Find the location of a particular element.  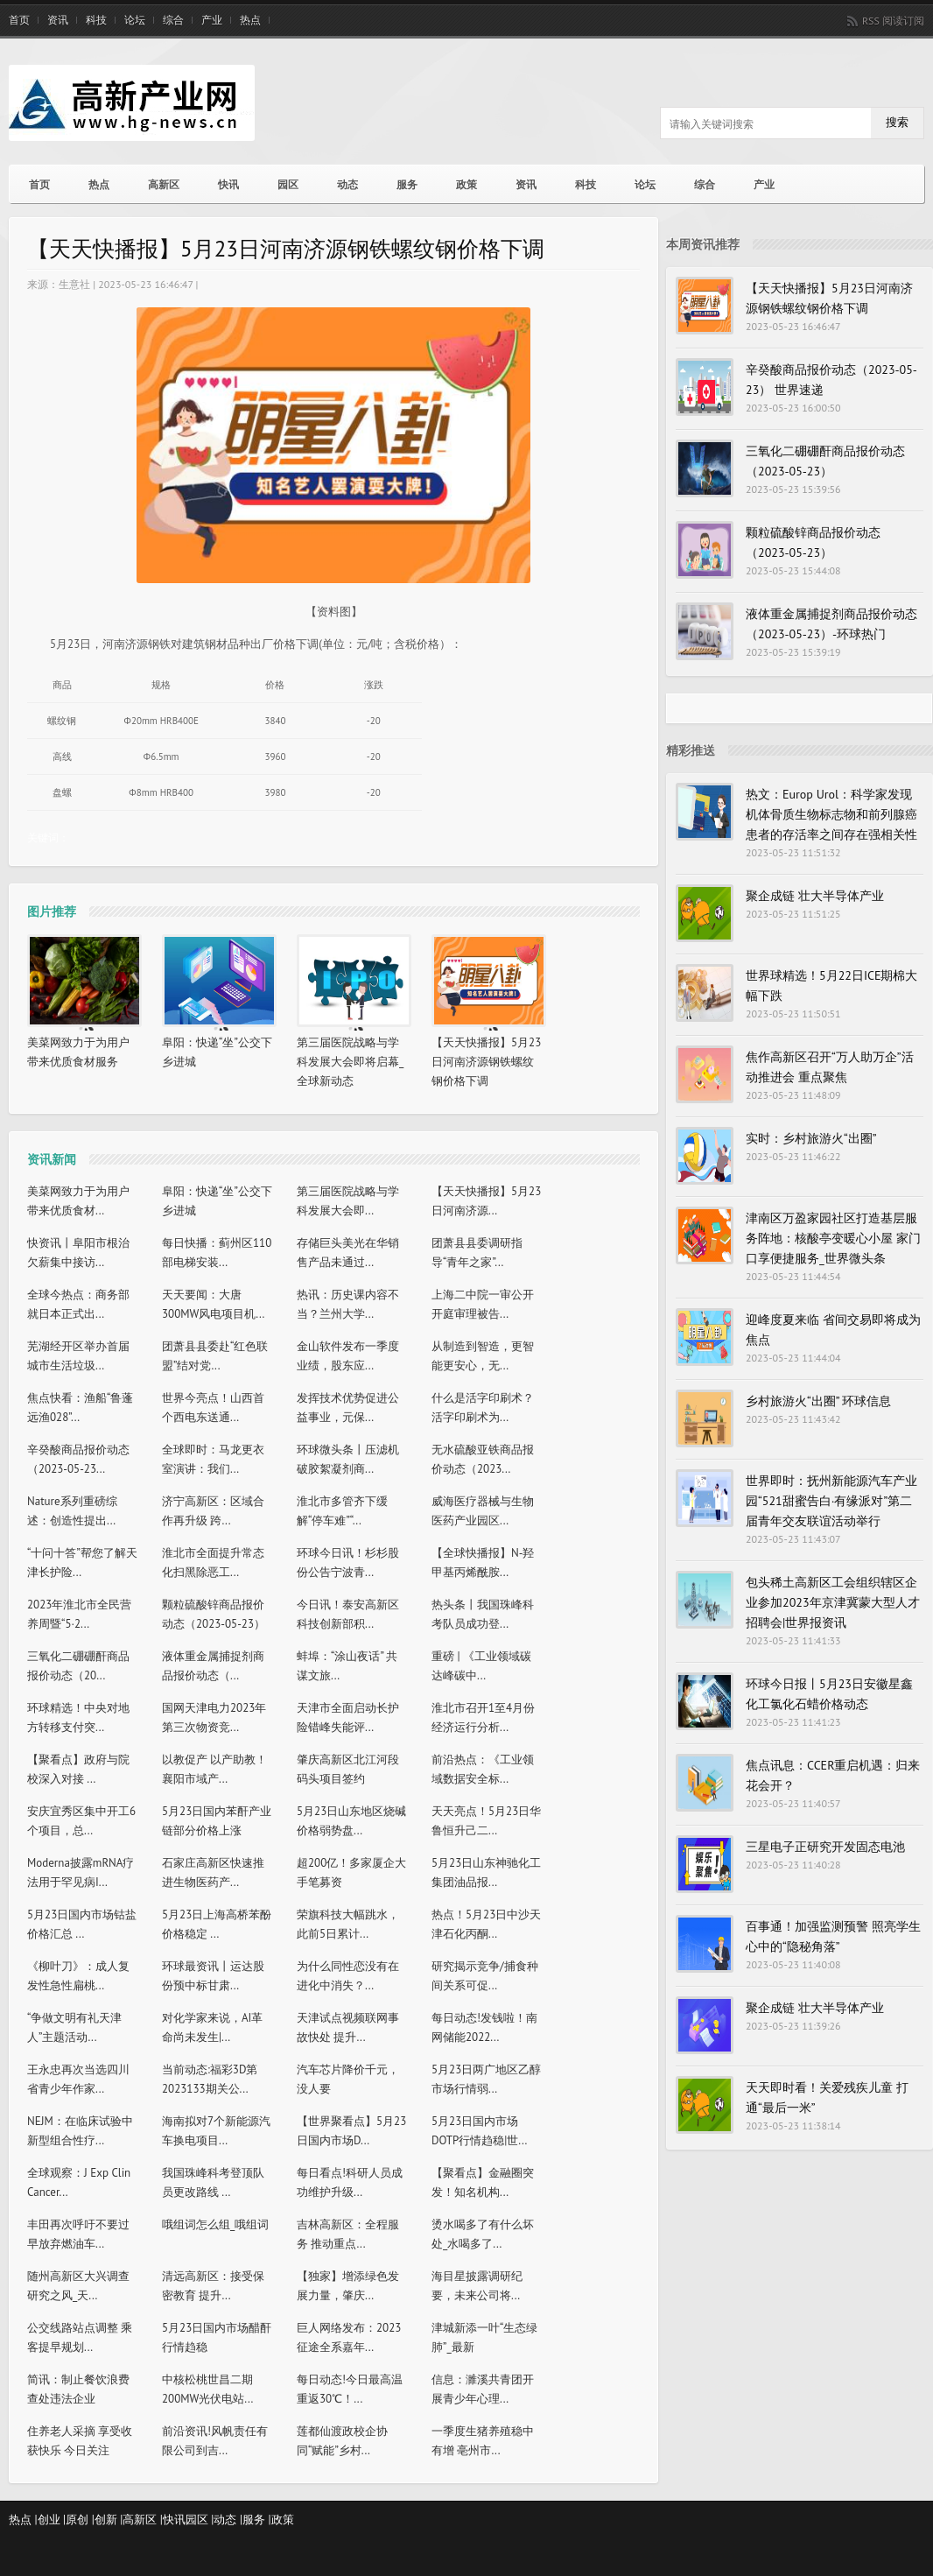

动态 | is located at coordinates (228, 2519).